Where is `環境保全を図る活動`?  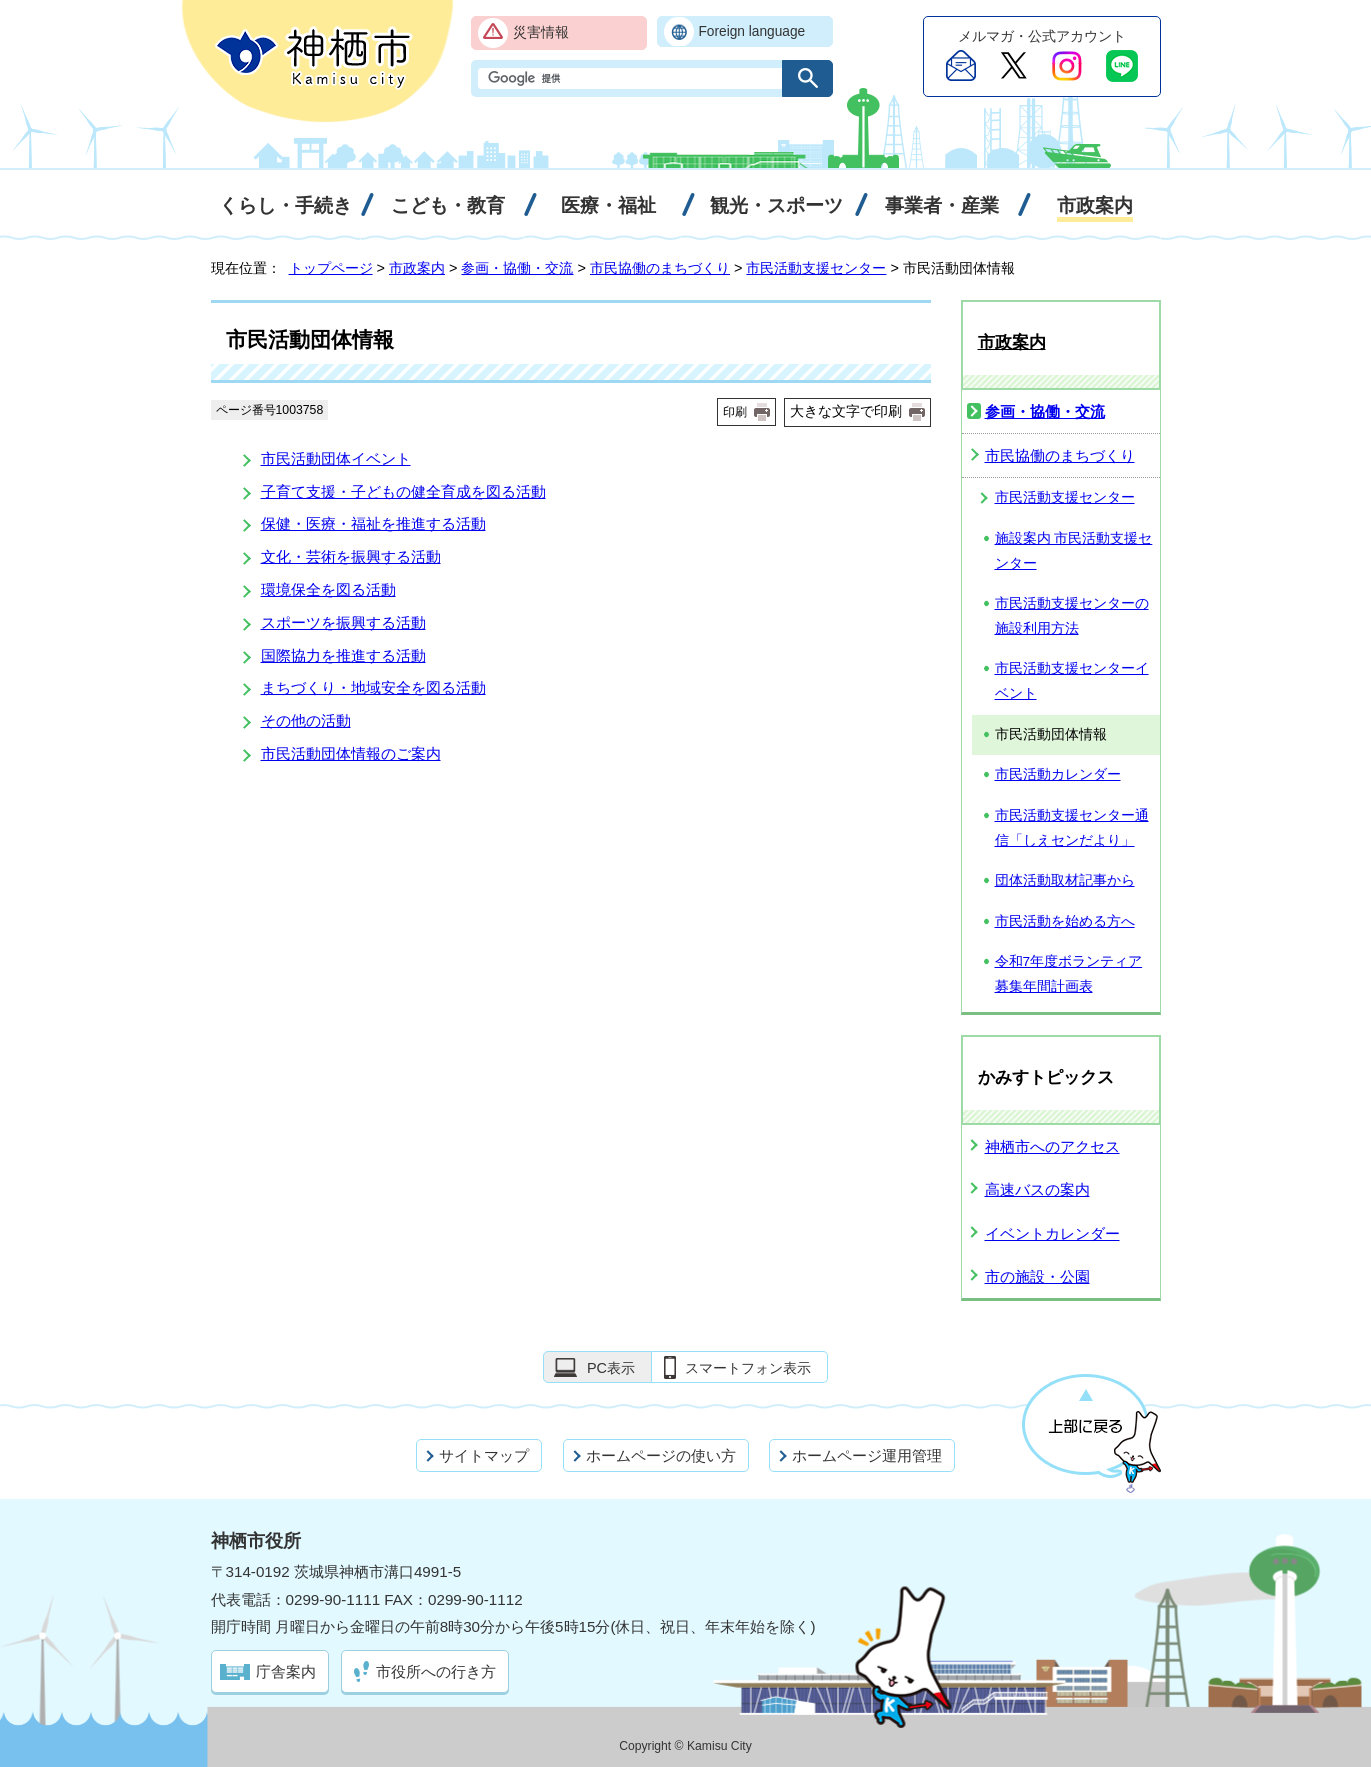
環境保全を図る活動 is located at coordinates (328, 589).